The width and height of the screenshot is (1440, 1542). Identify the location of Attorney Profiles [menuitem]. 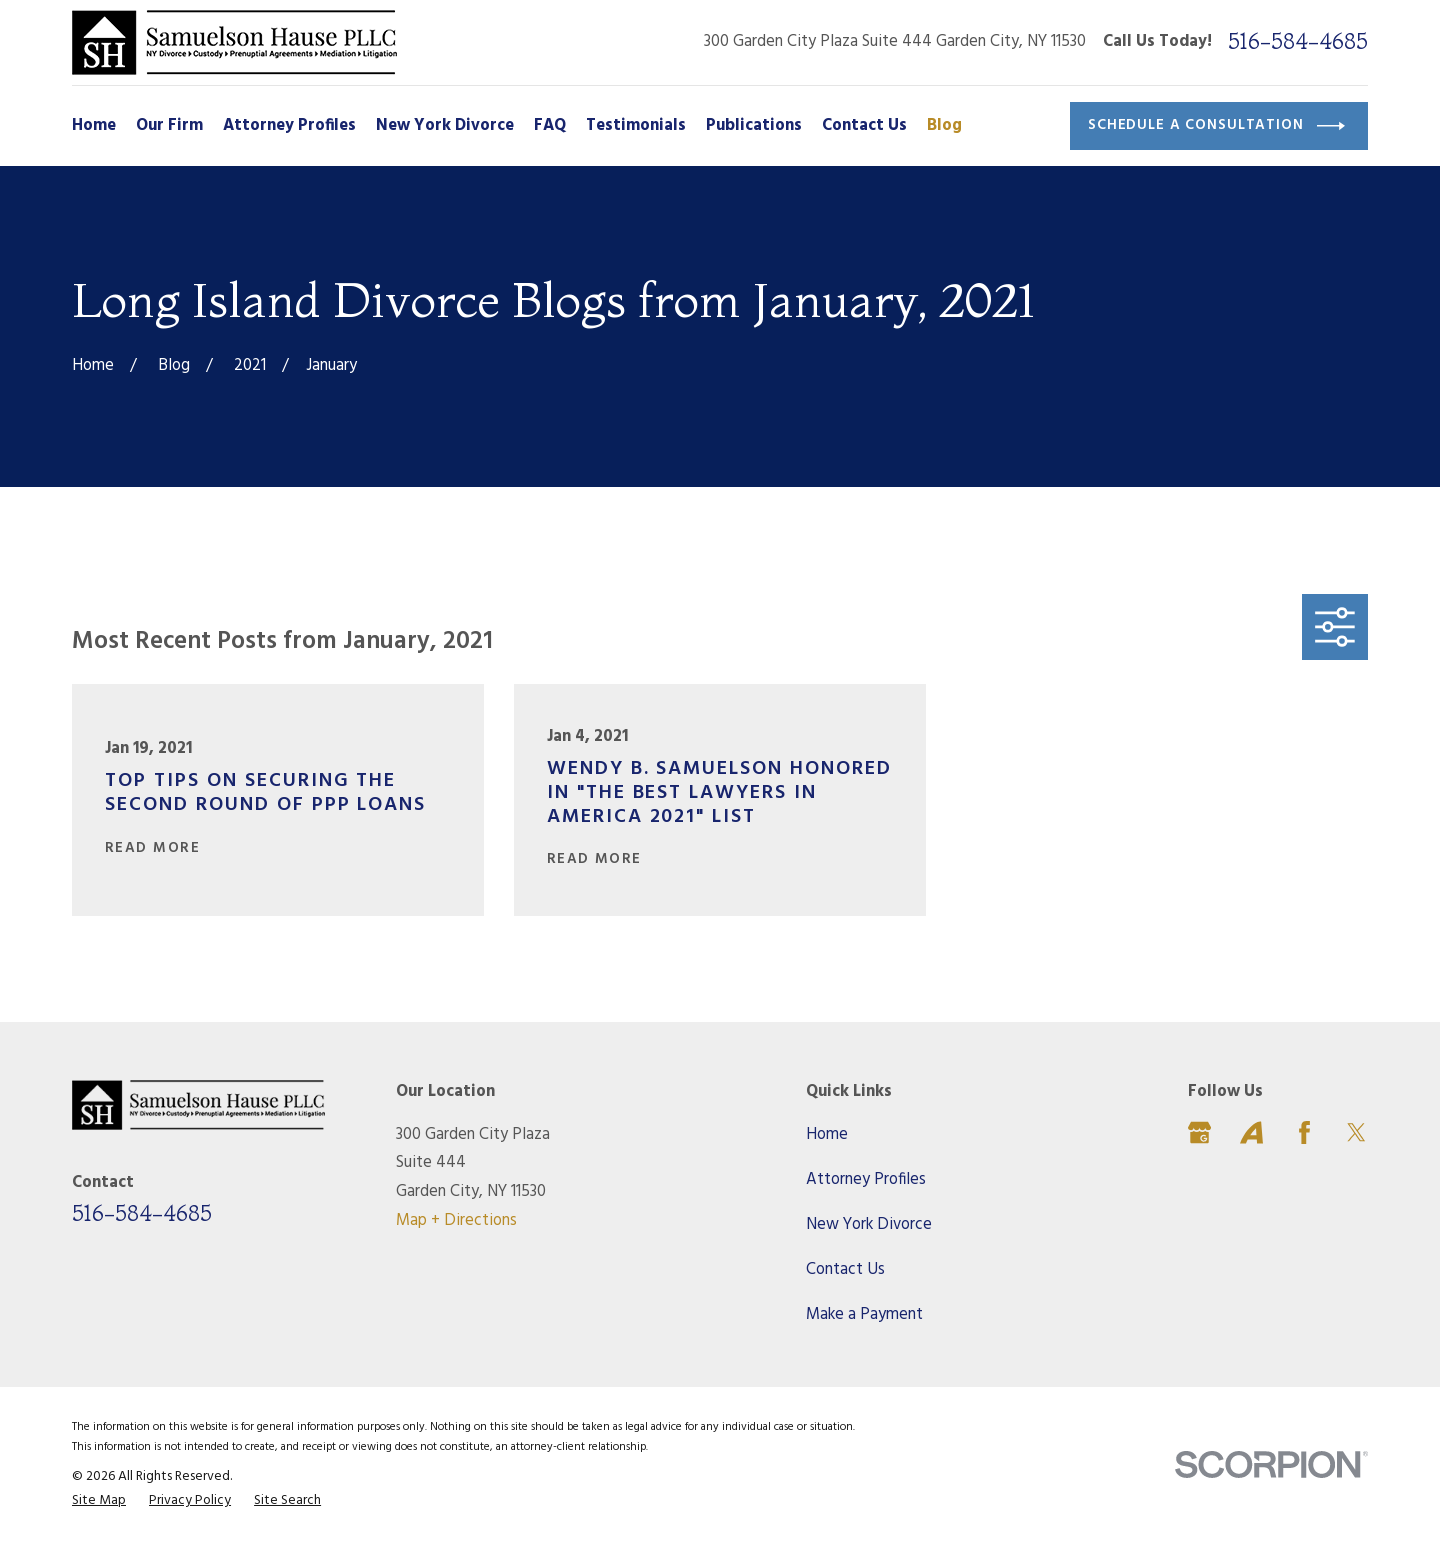
(289, 126).